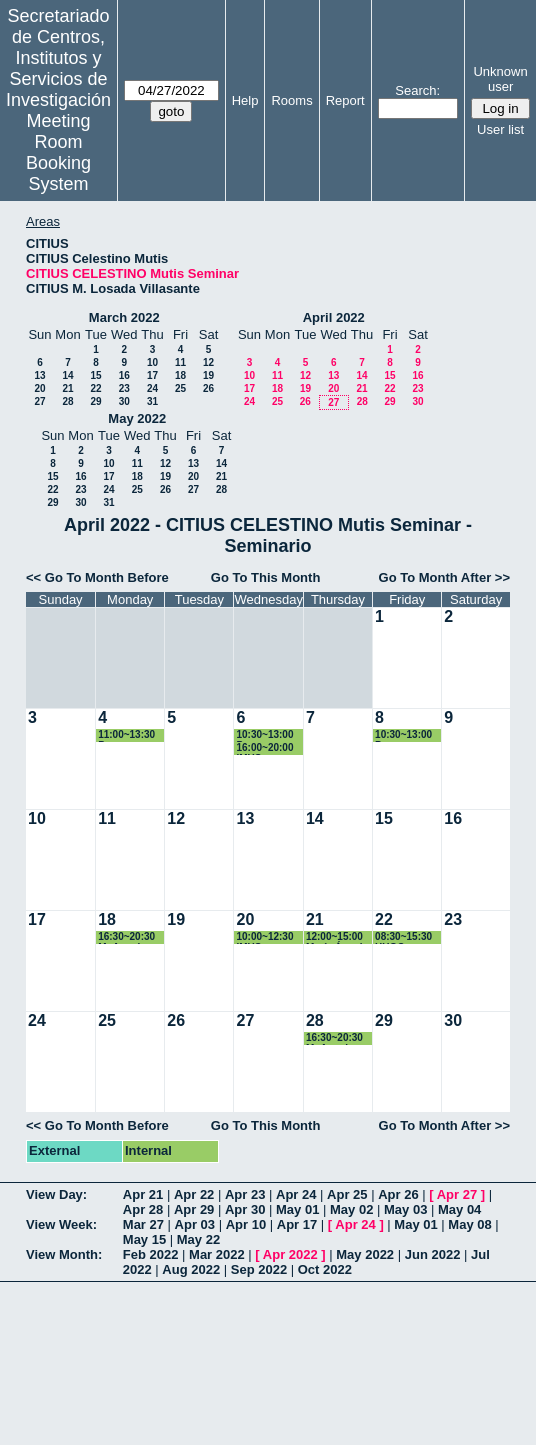 Image resolution: width=536 pixels, height=1445 pixels. I want to click on 30, so click(124, 401).